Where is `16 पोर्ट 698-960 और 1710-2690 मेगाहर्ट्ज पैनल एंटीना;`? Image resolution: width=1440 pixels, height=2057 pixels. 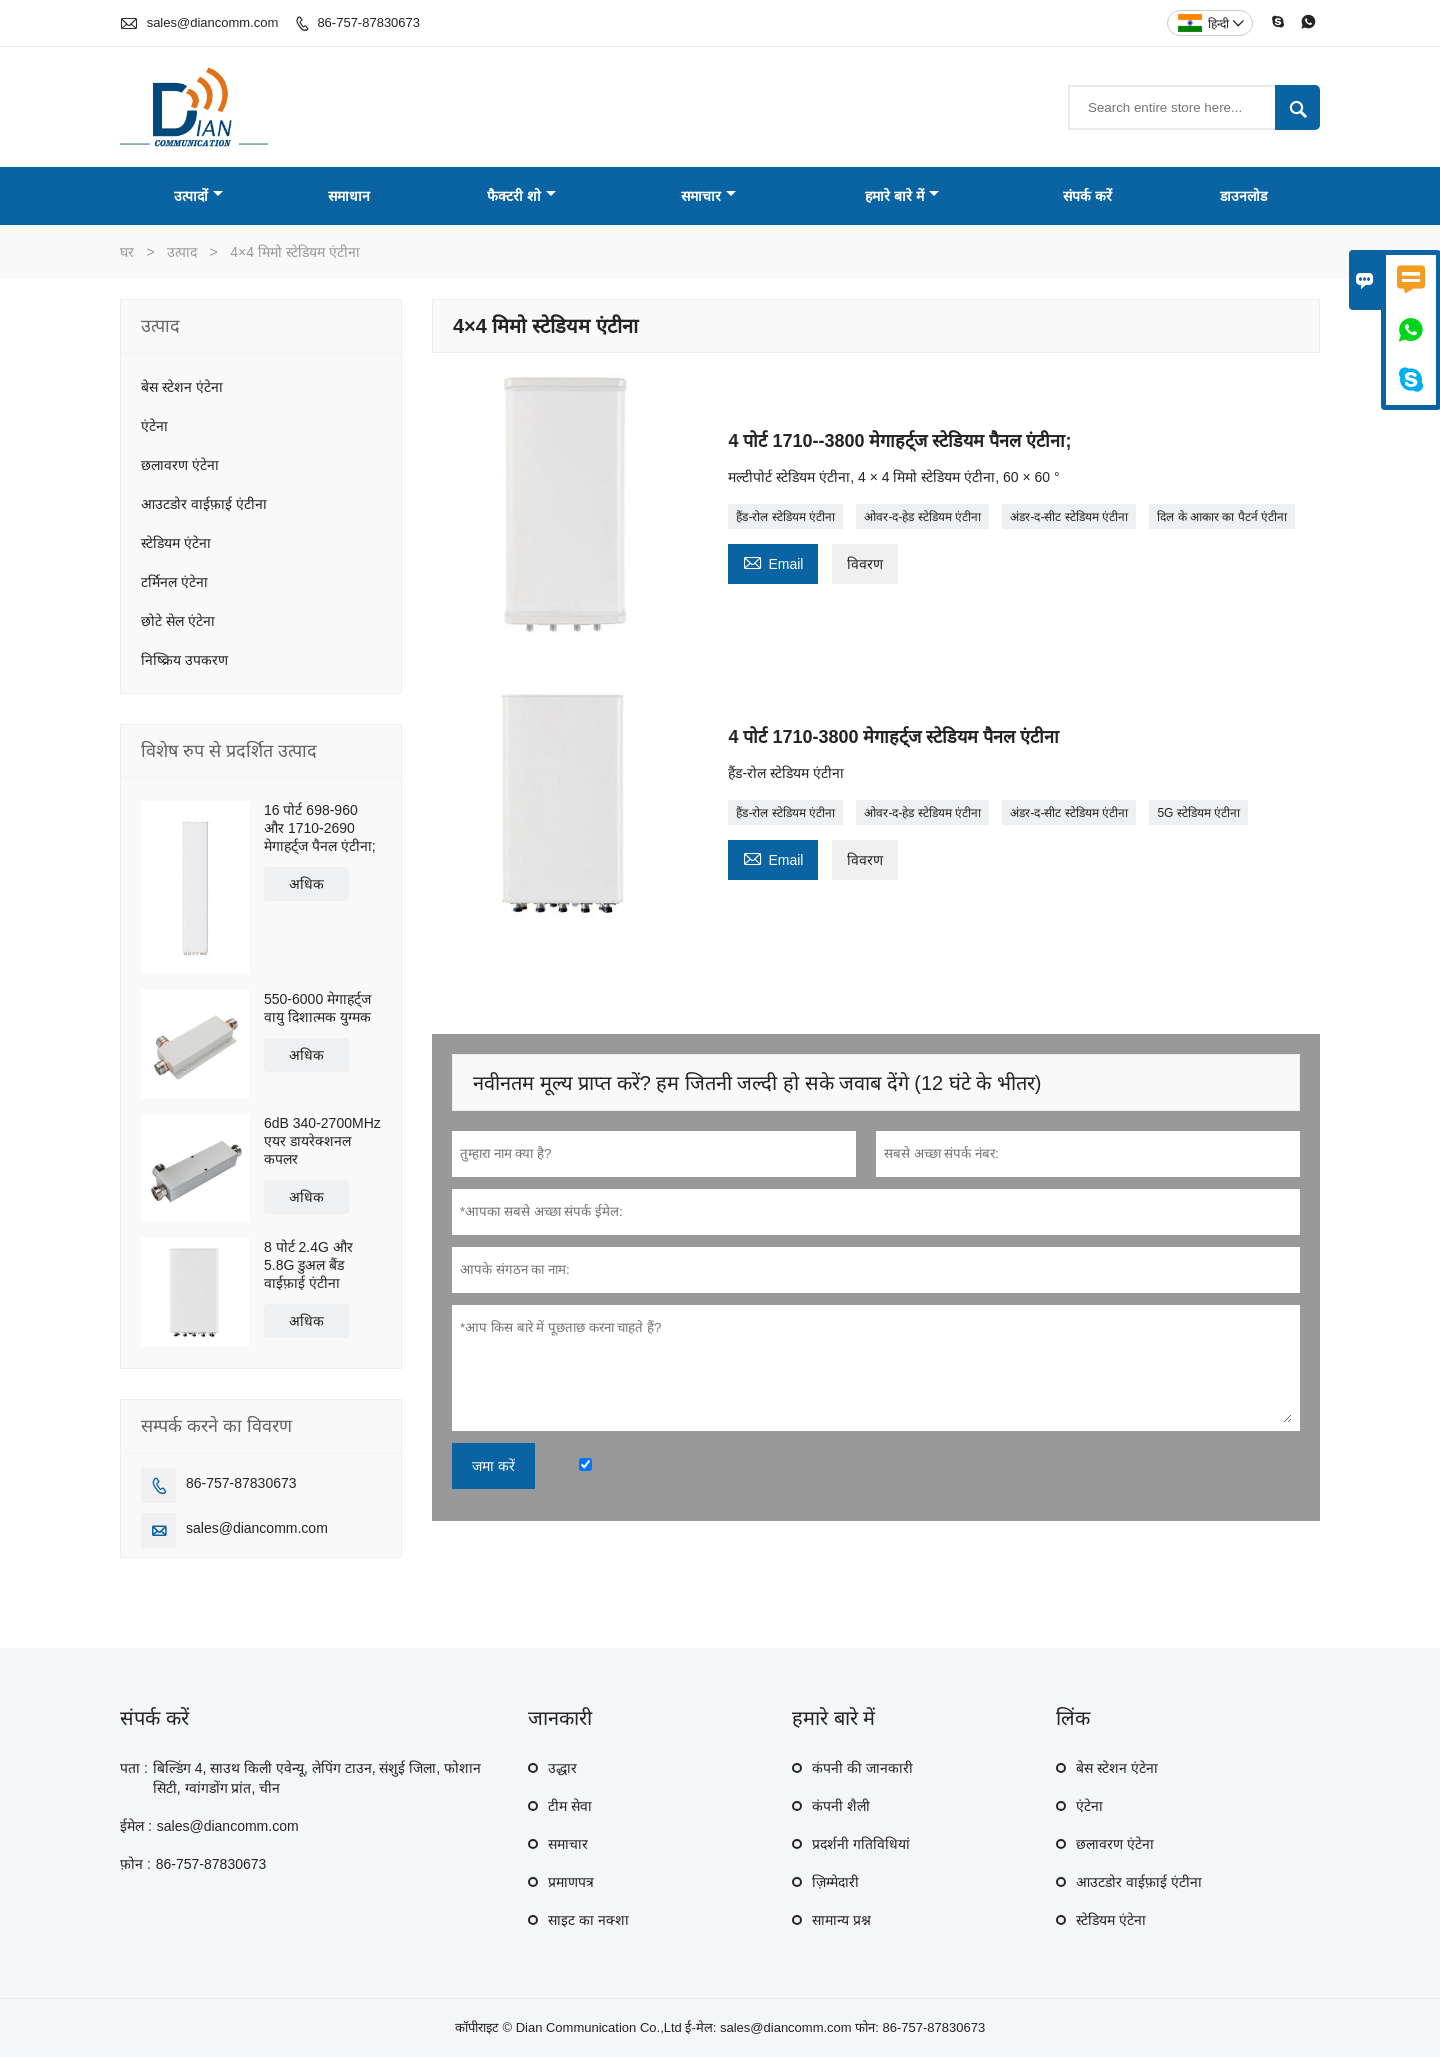 16 पोर्ट 698-960 और 1710-2690 मेगाहर्ट्ज पैनल एंटीना; is located at coordinates (320, 828).